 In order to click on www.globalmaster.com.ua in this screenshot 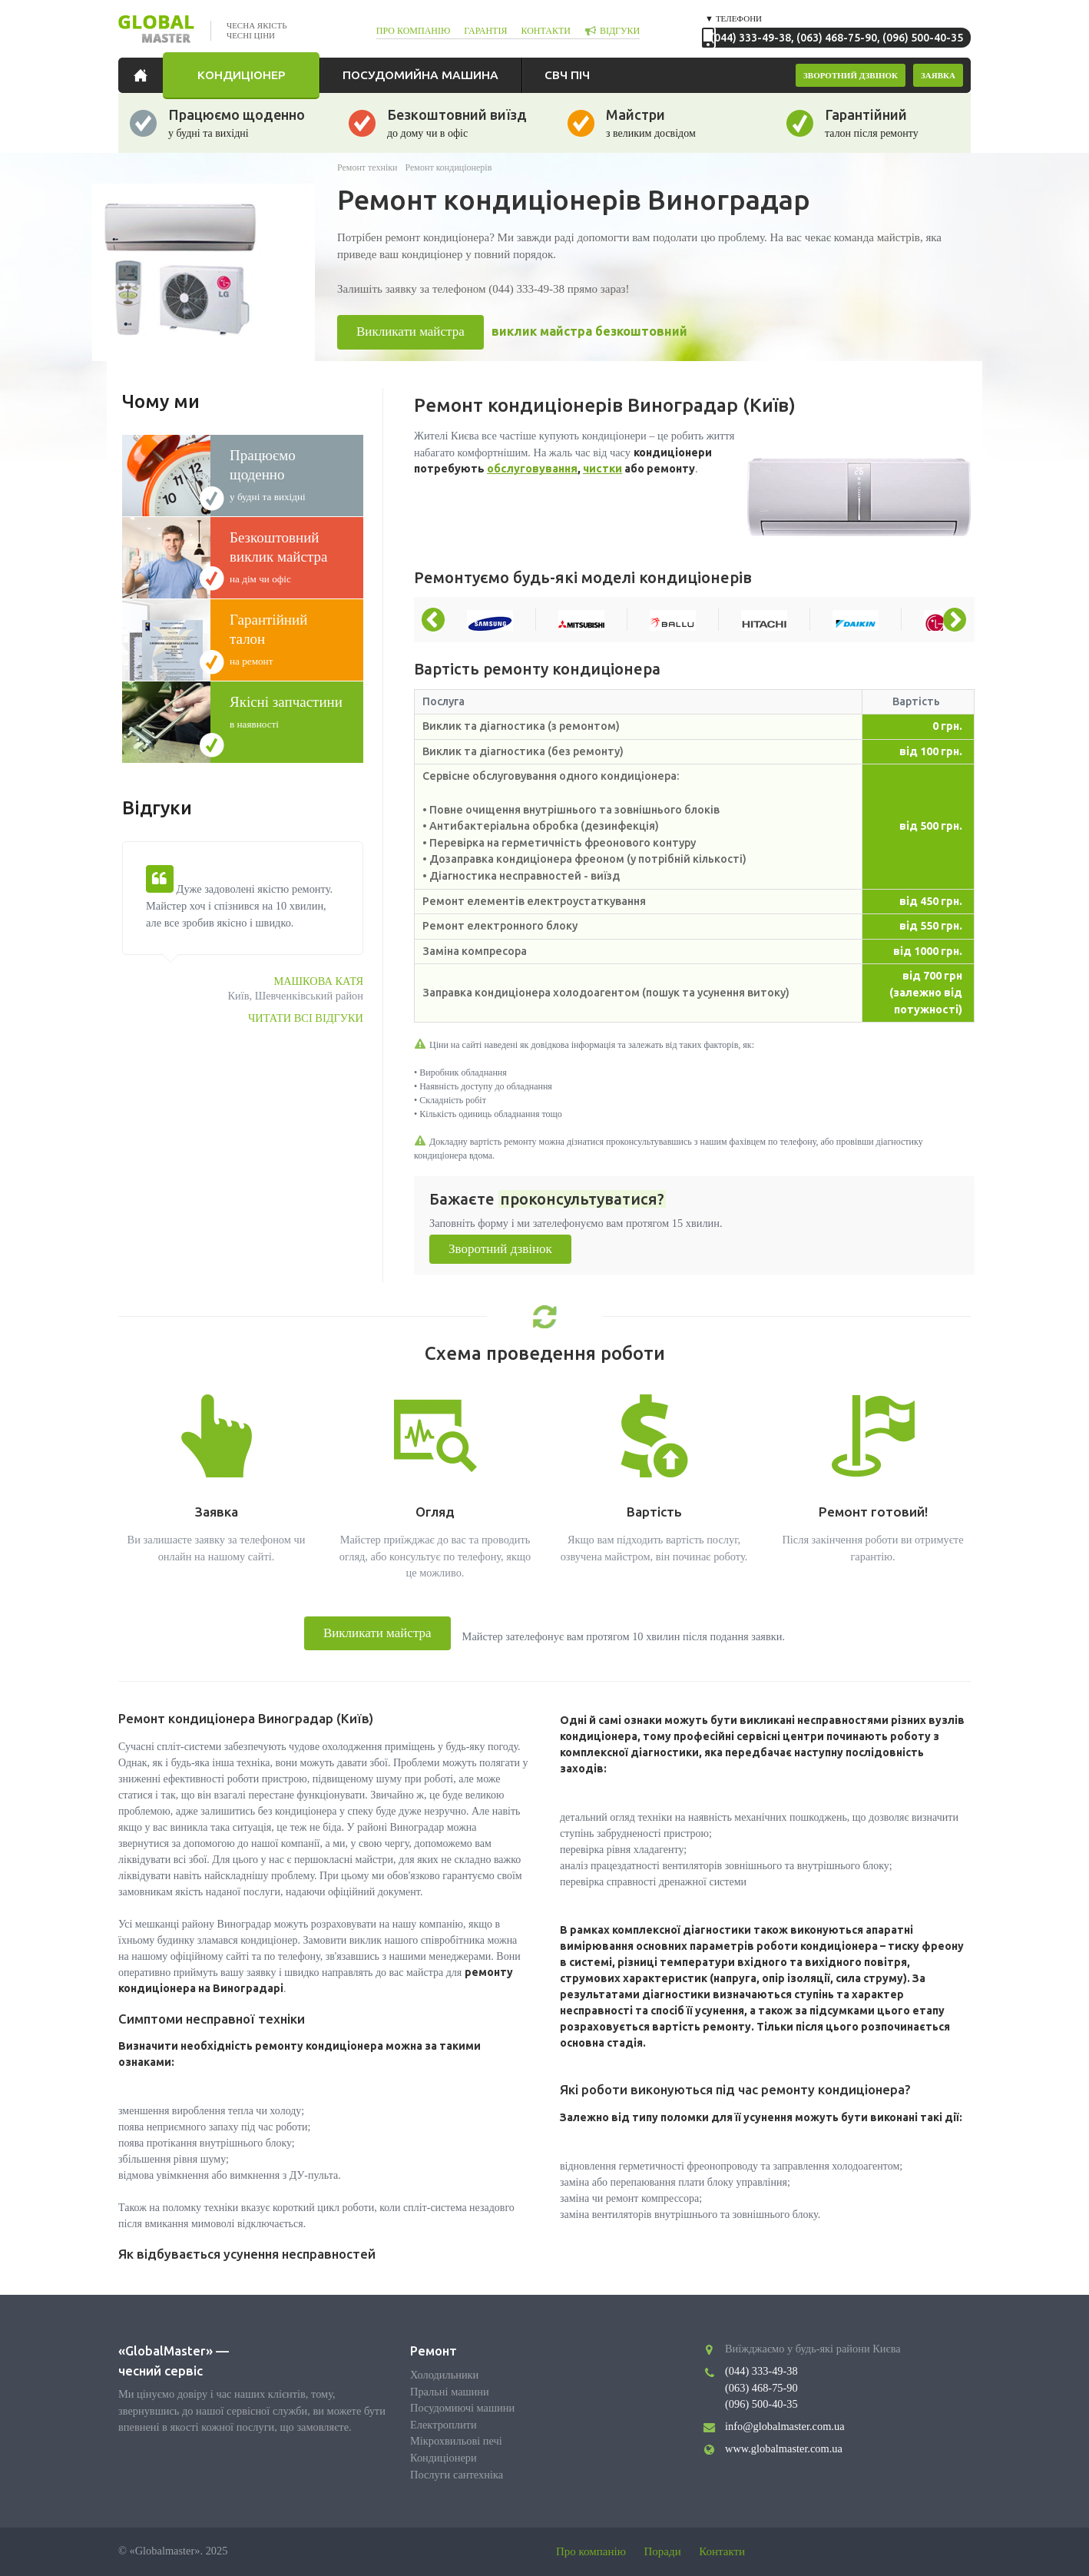, I will do `click(783, 2448)`.